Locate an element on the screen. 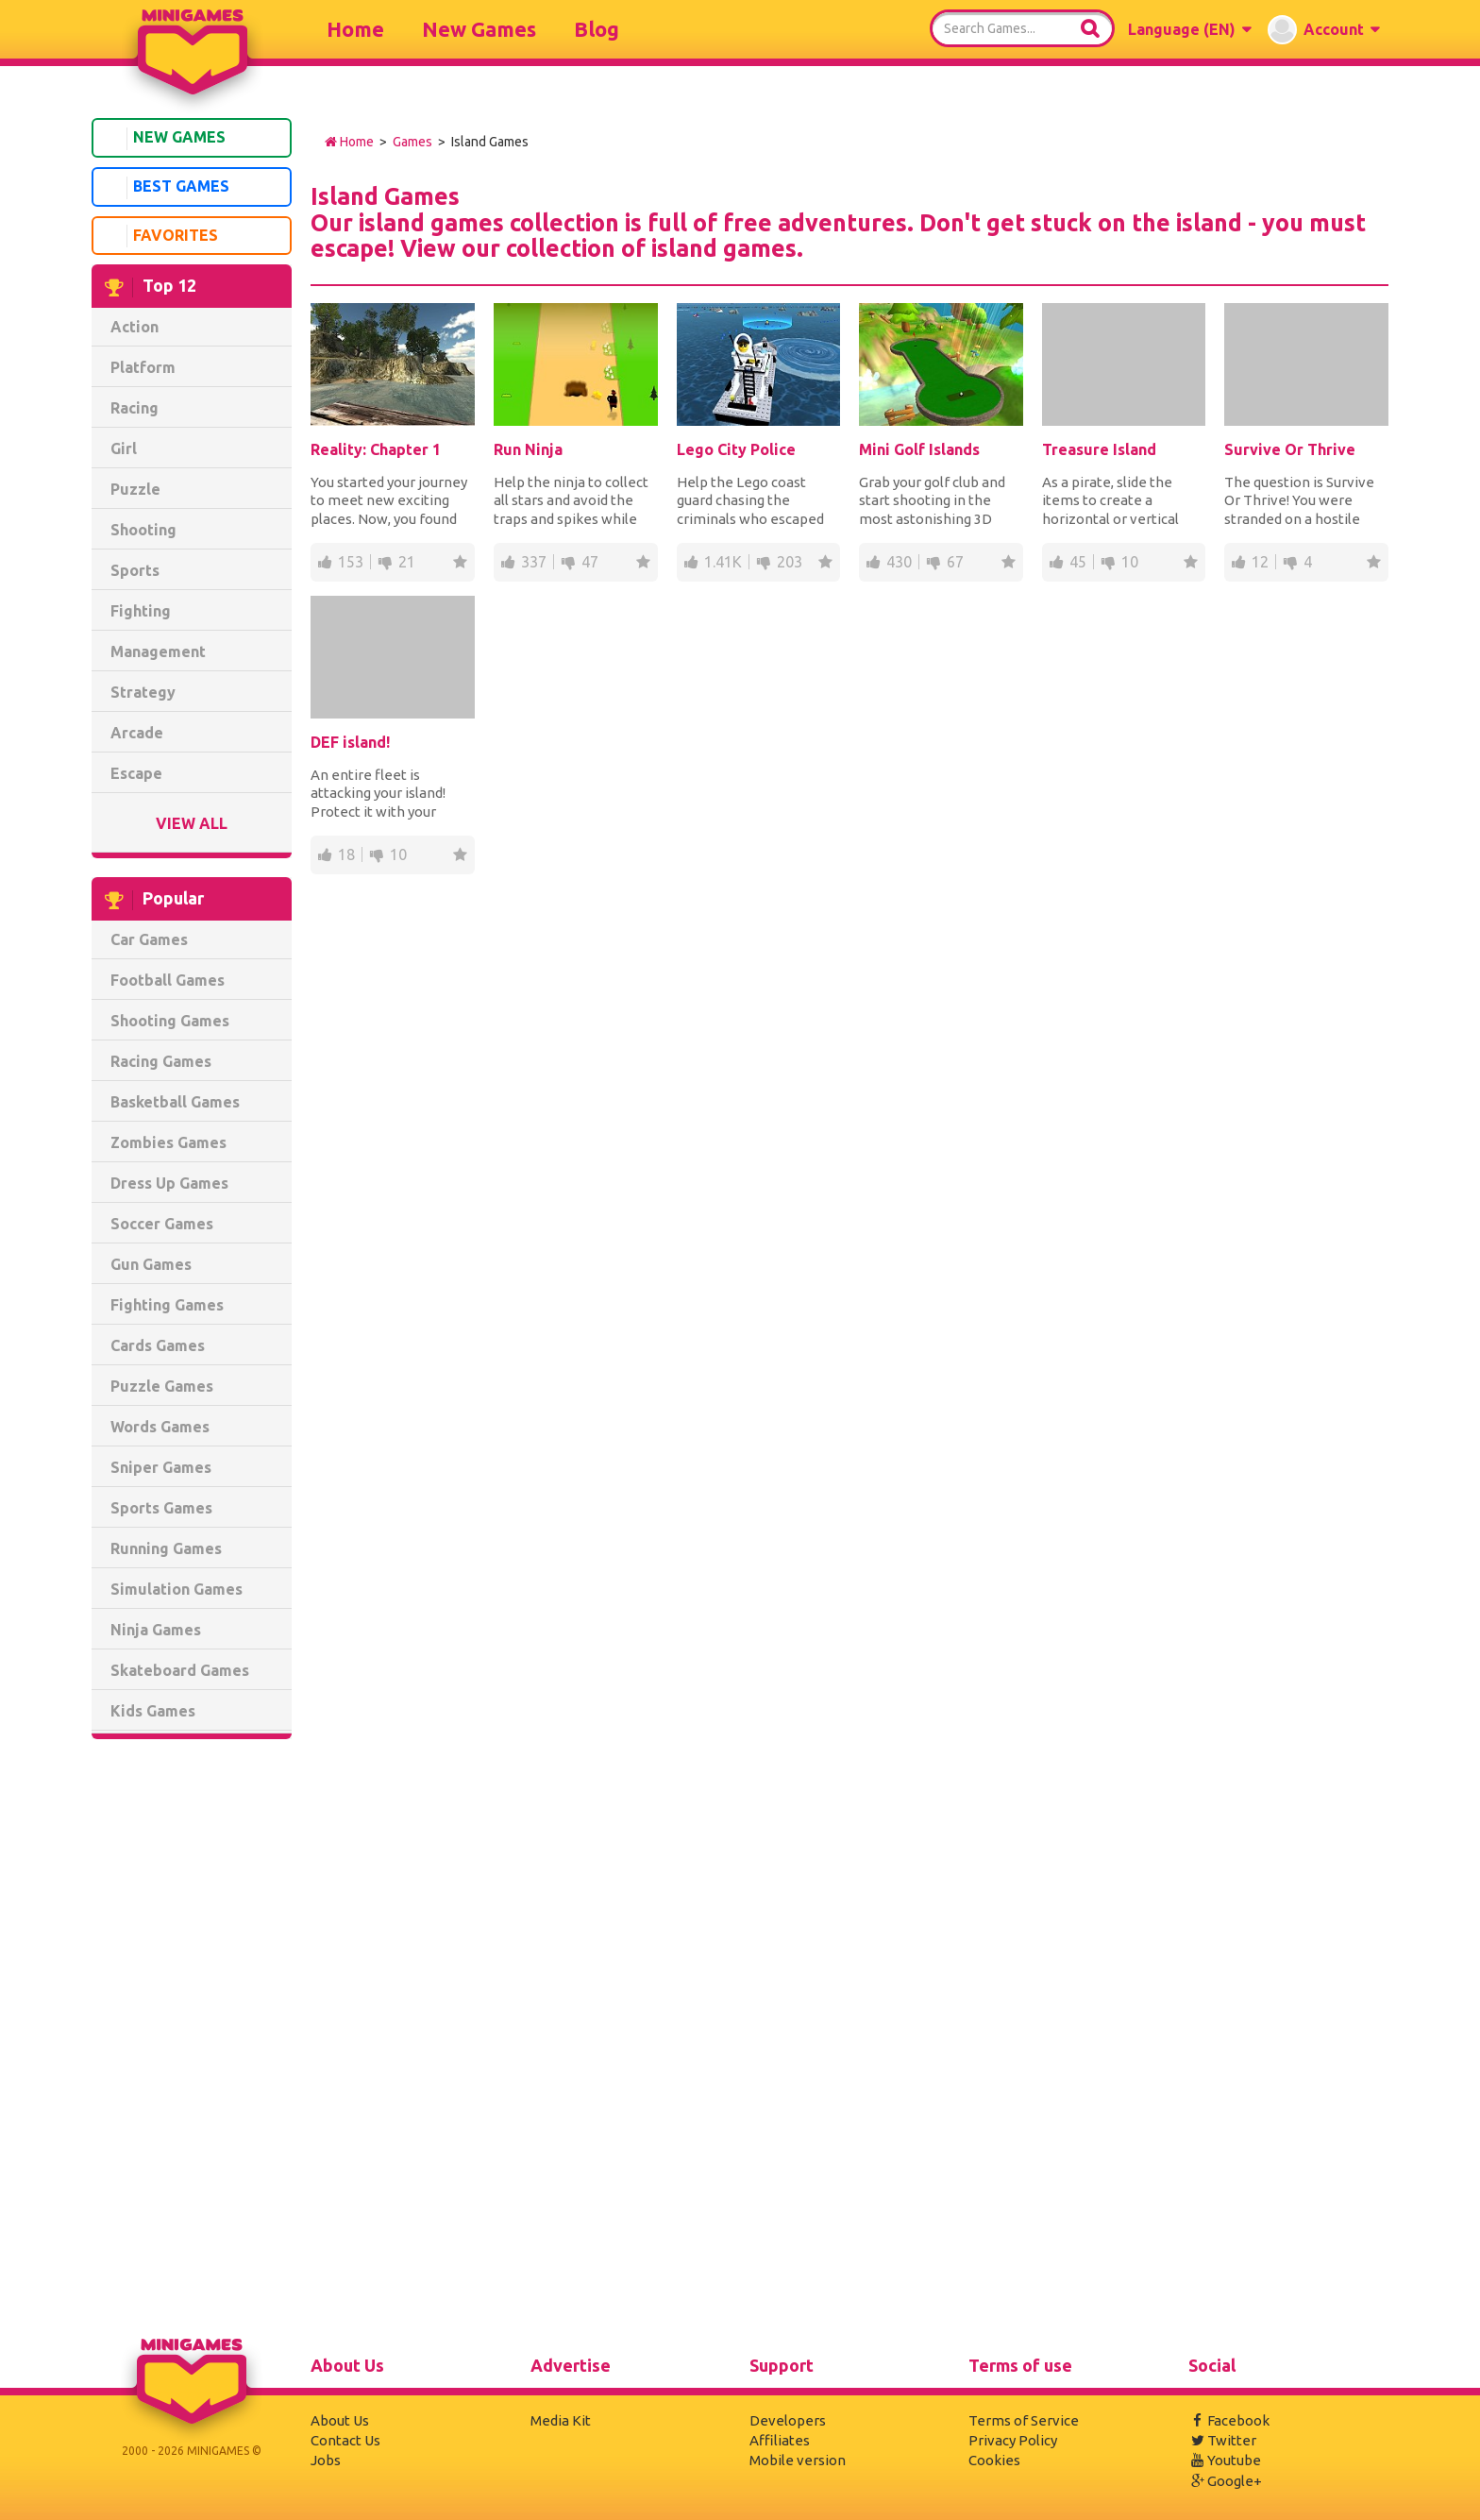  New Games is located at coordinates (479, 29).